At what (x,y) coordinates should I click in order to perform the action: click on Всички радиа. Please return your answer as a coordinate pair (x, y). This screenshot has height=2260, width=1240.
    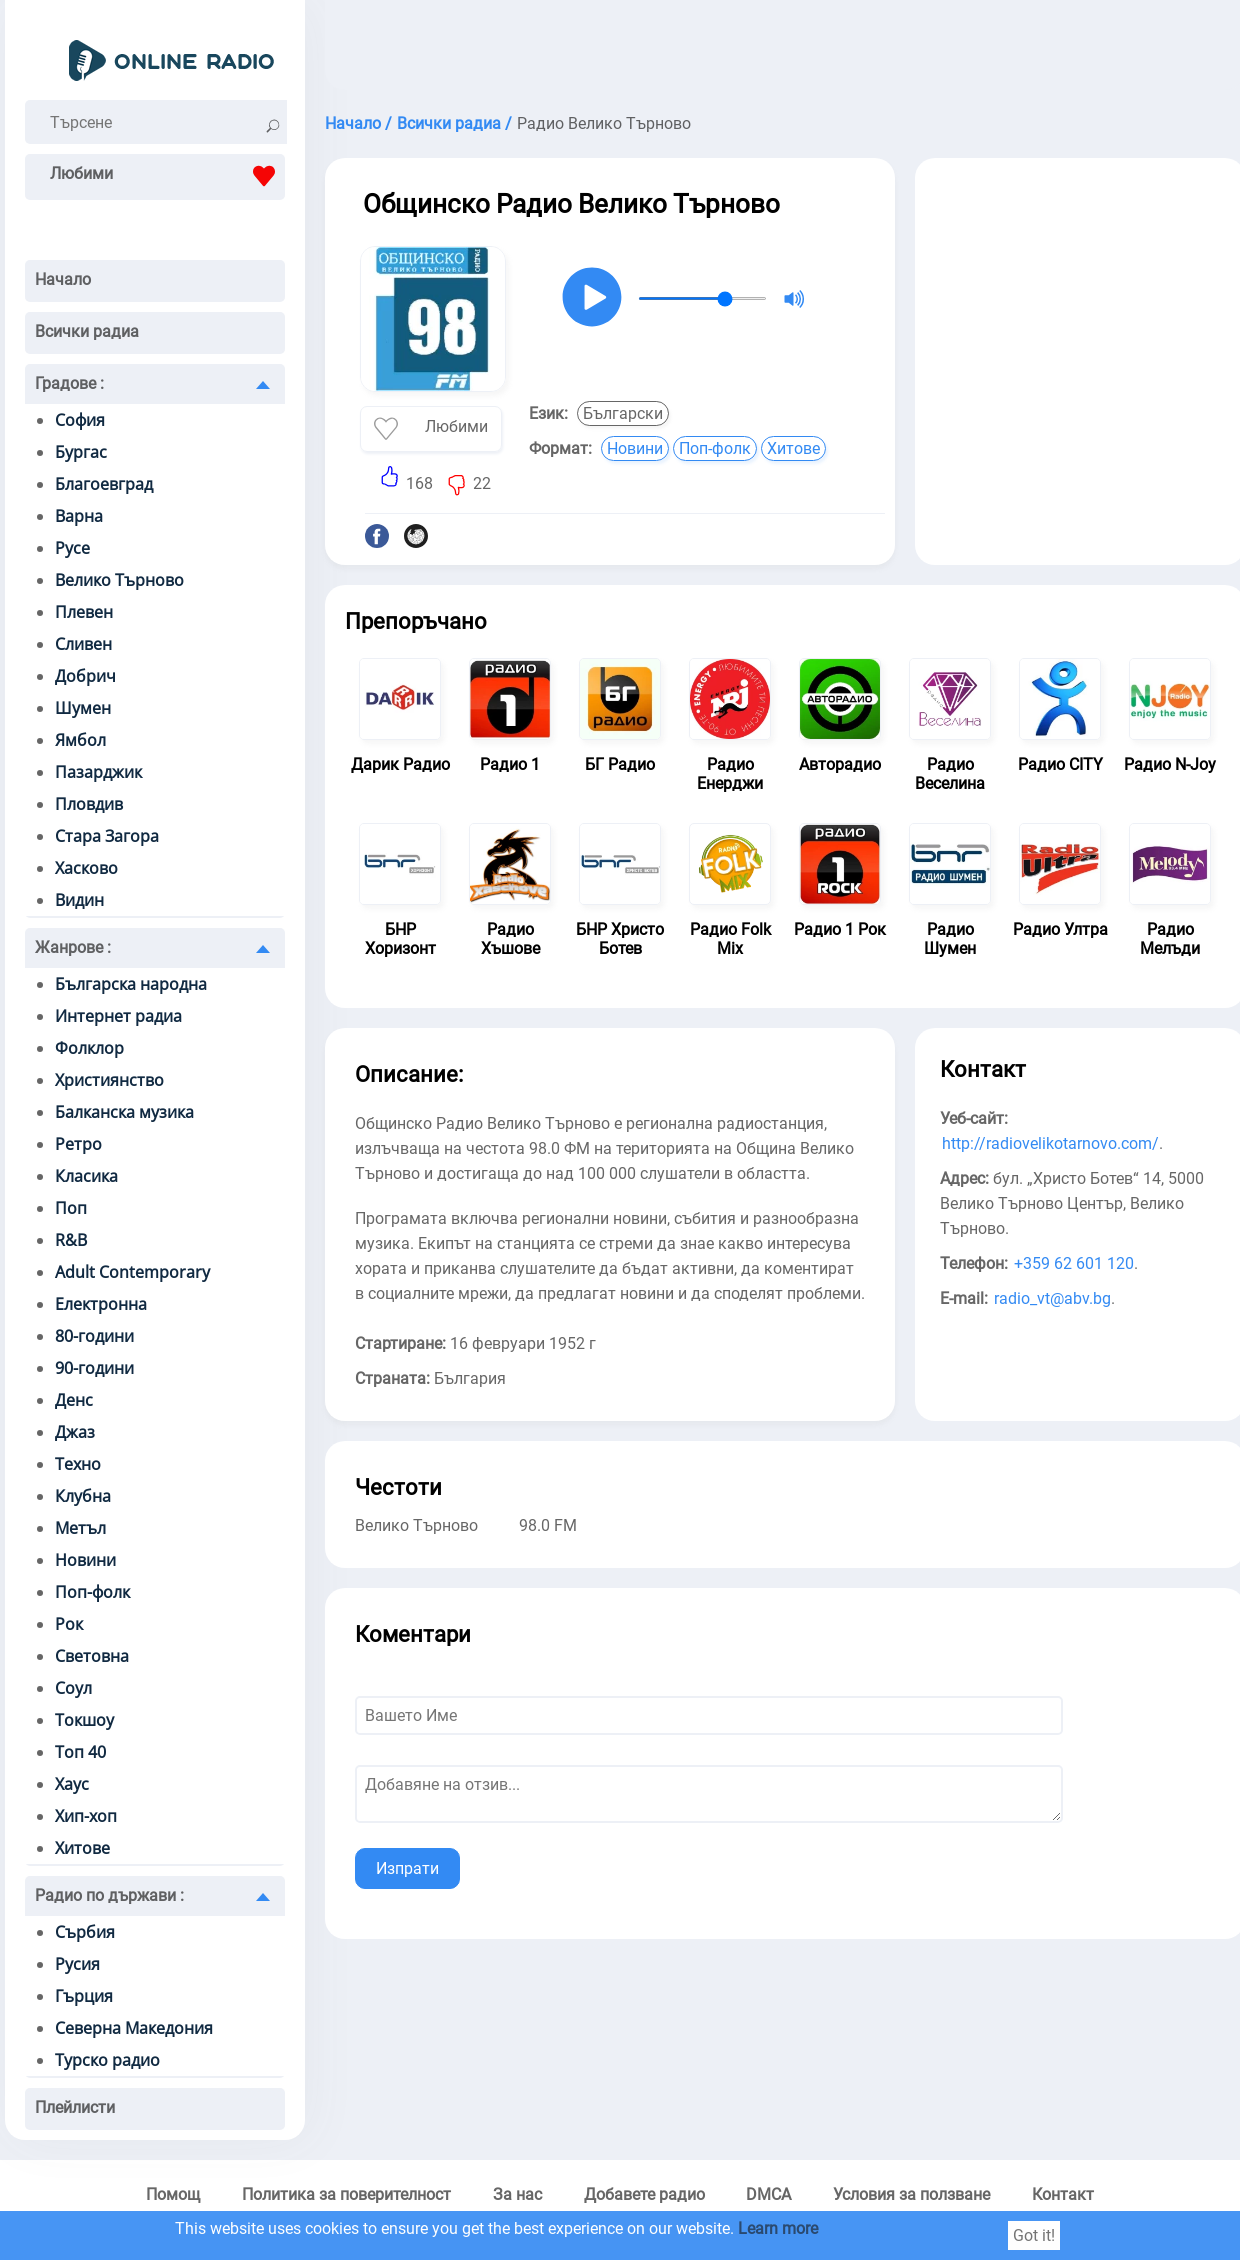
    Looking at the image, I should click on (87, 331).